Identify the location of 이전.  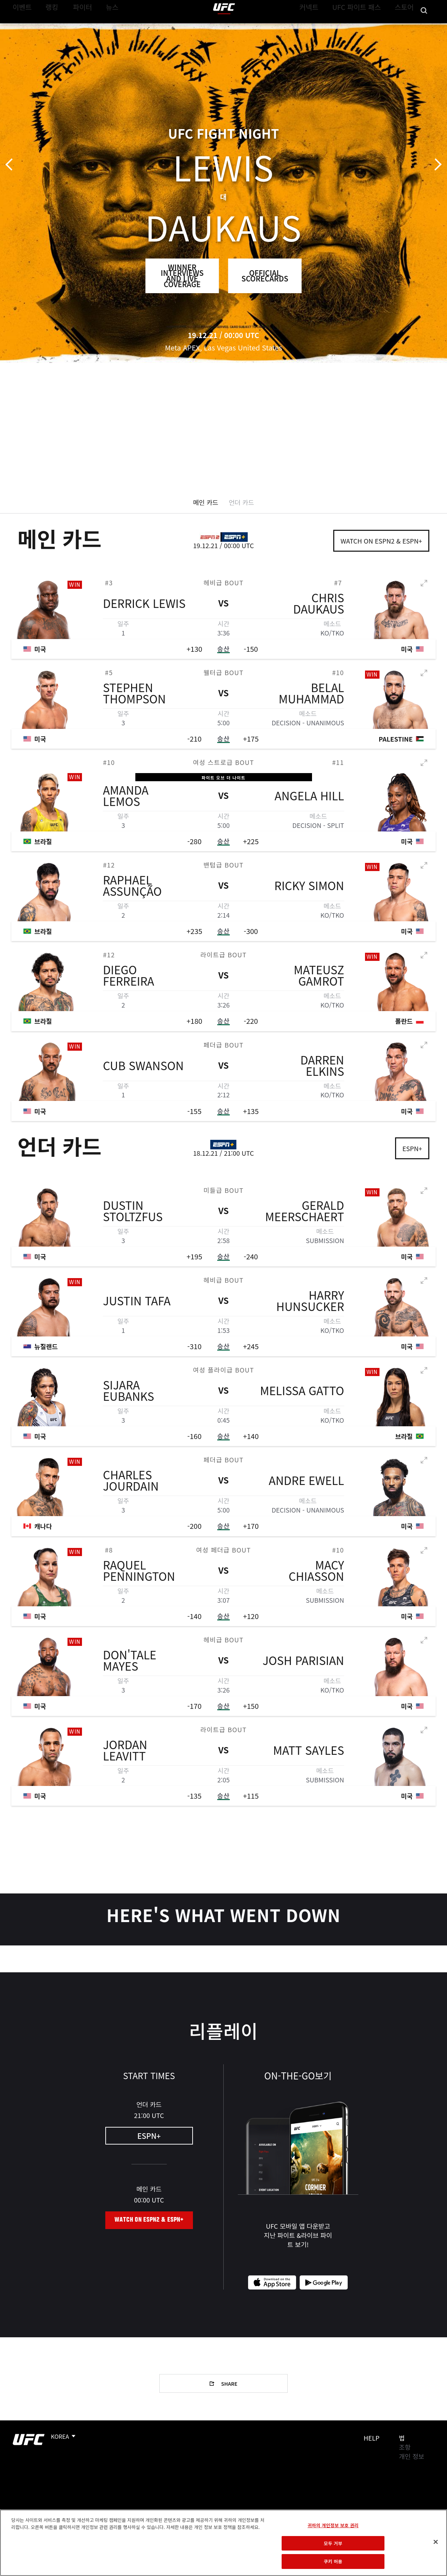
(11, 164).